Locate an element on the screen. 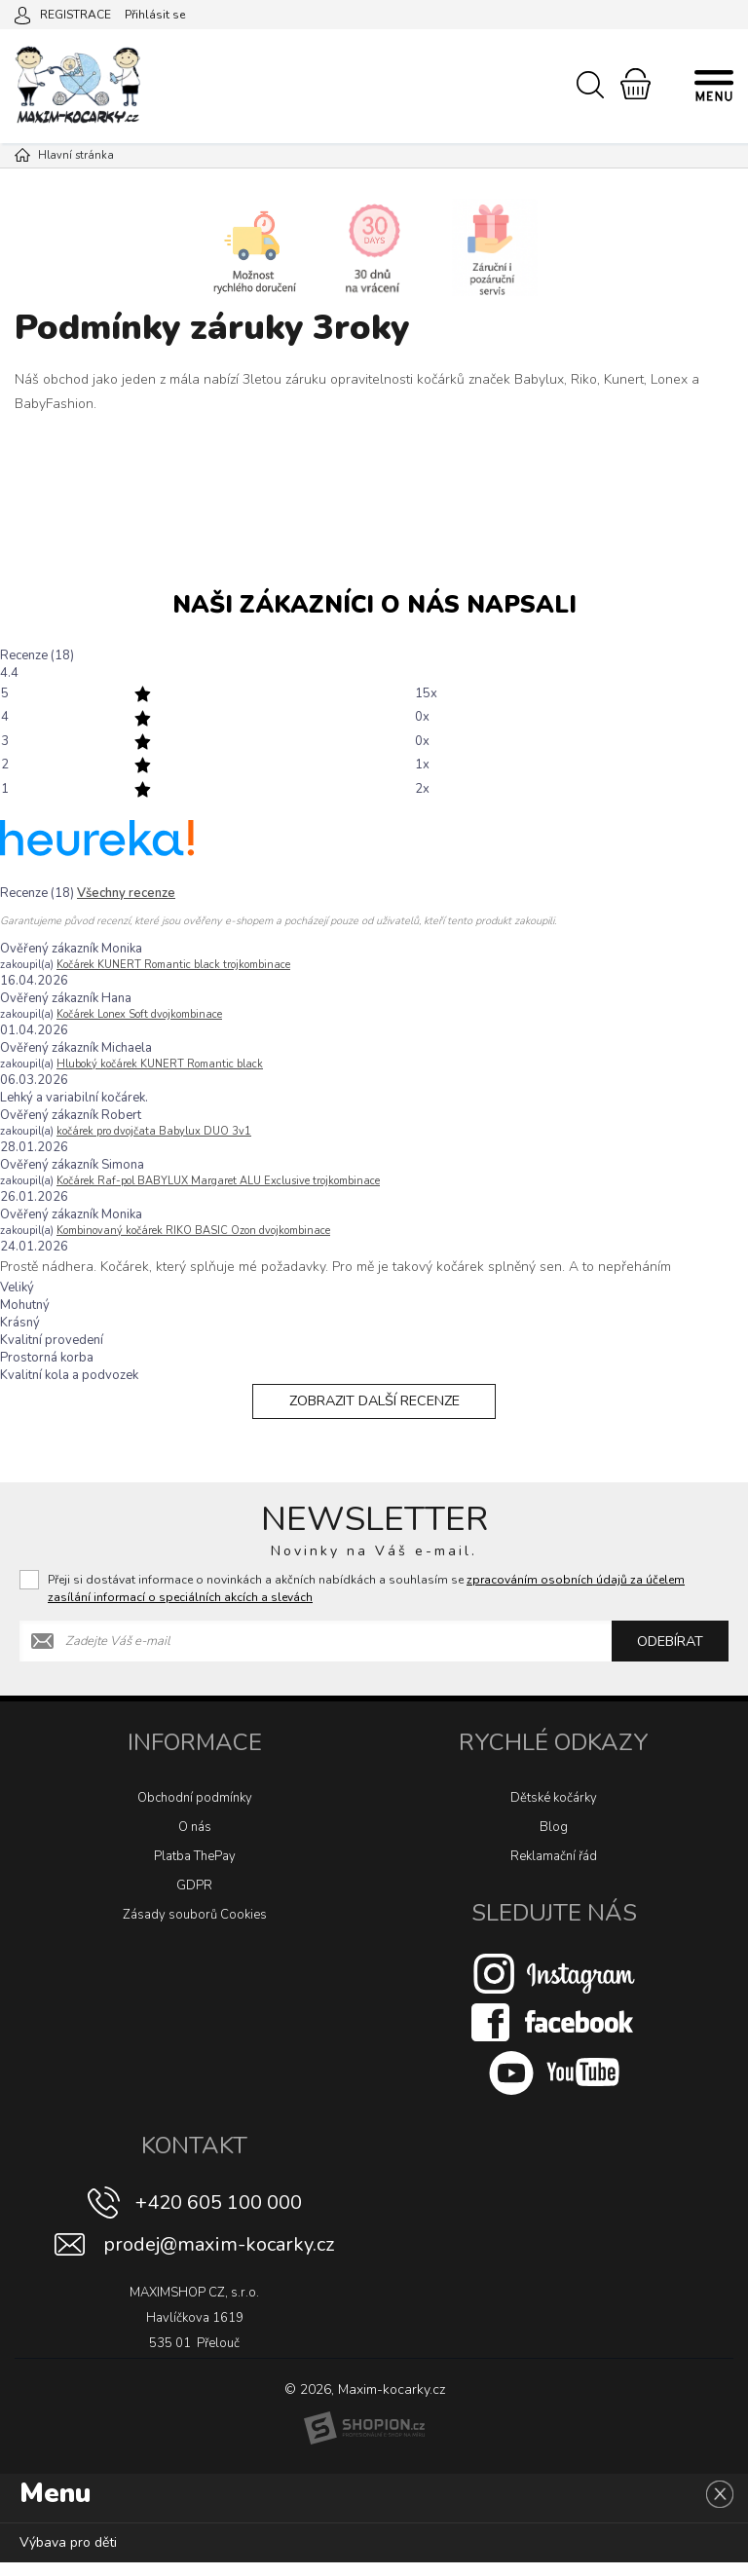  Blog is located at coordinates (554, 1840).